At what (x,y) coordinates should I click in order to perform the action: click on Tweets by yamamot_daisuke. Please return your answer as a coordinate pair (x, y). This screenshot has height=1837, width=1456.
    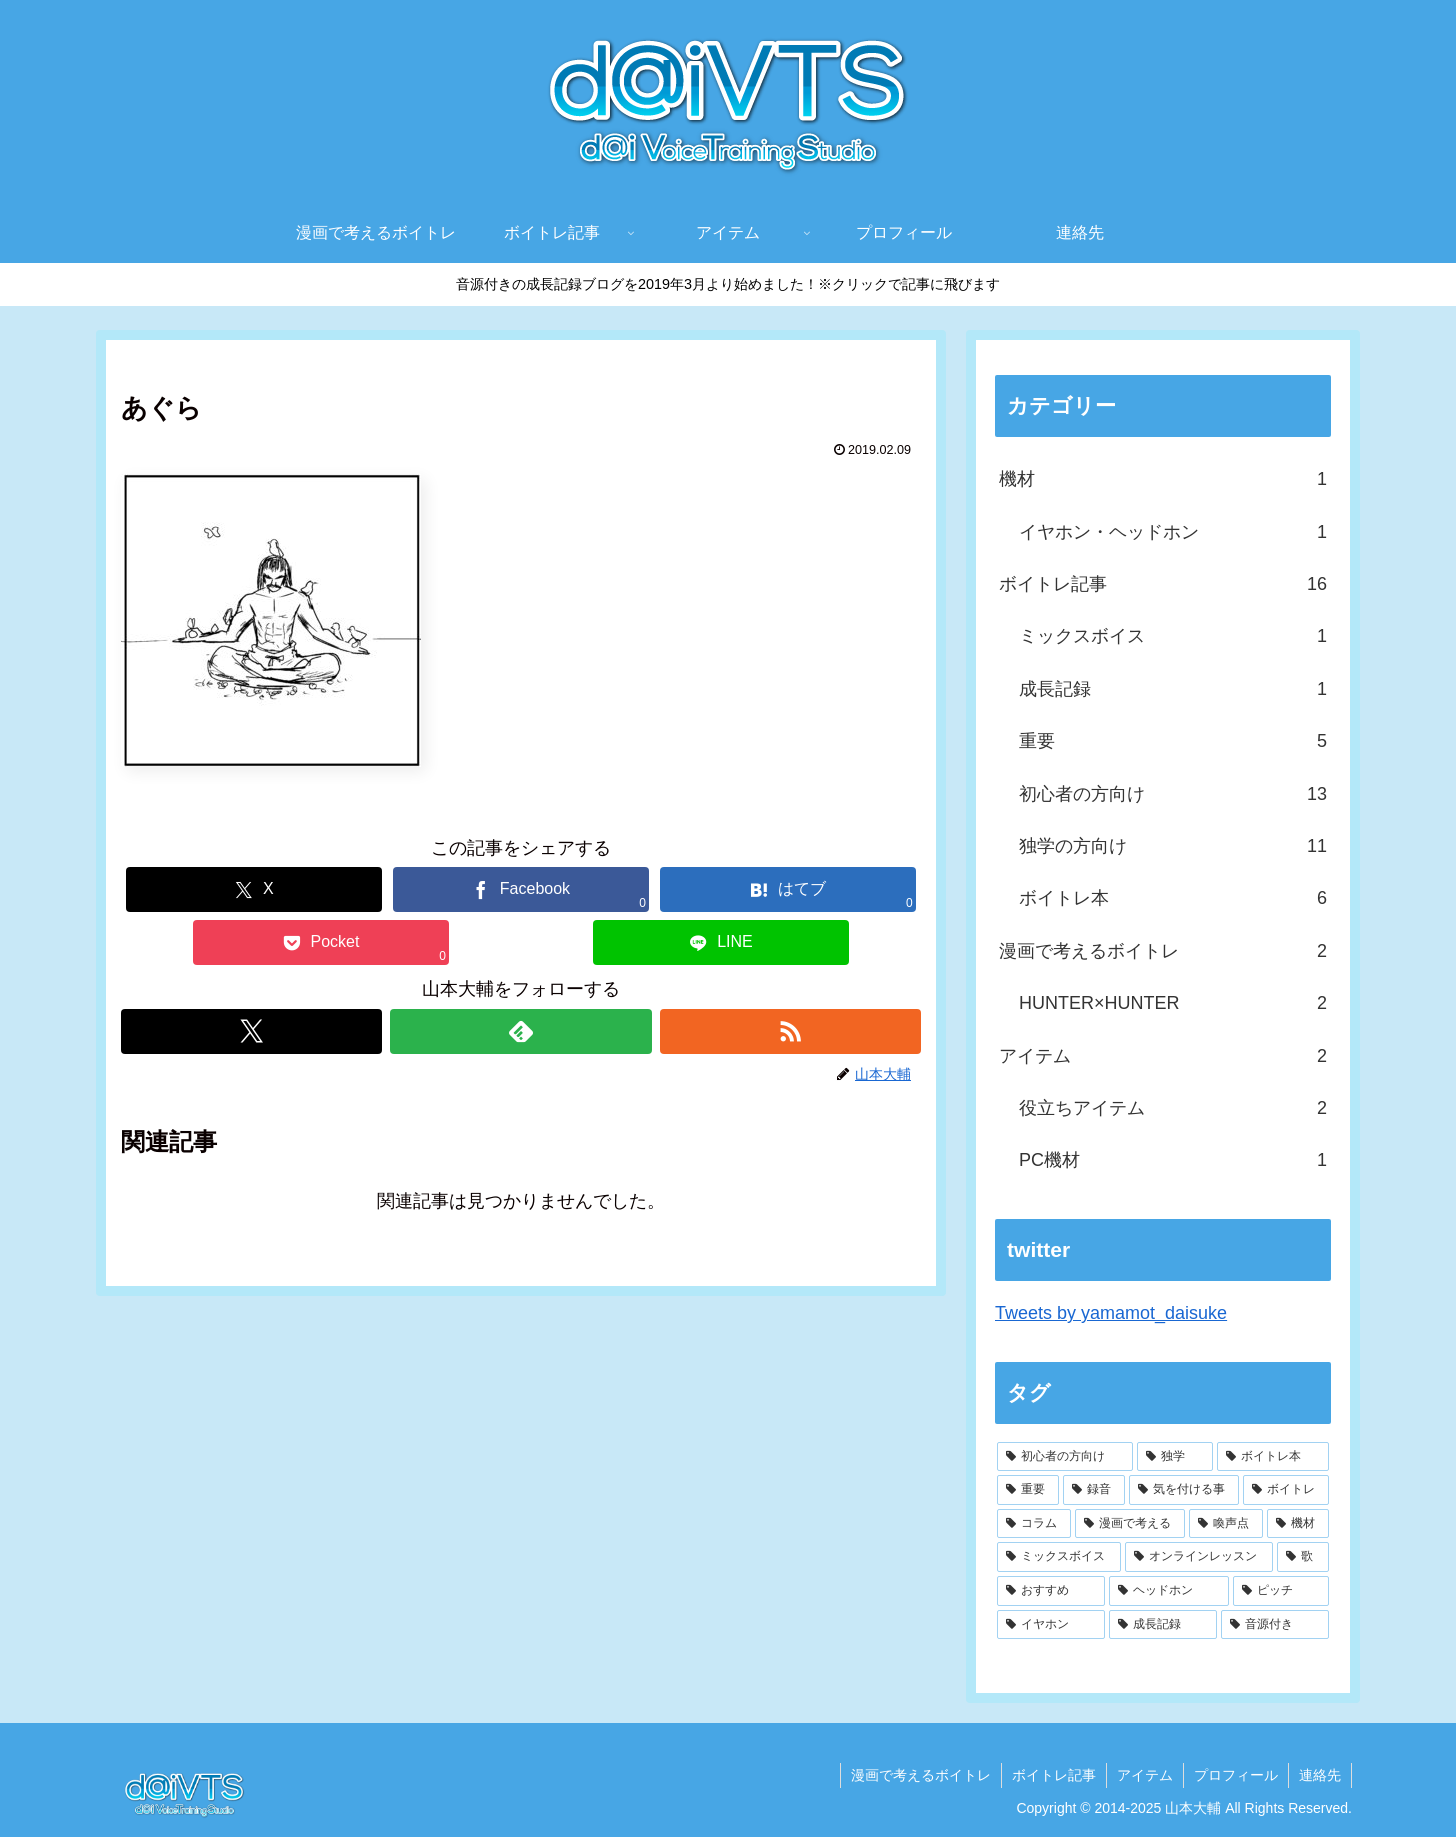
    Looking at the image, I should click on (1111, 1313).